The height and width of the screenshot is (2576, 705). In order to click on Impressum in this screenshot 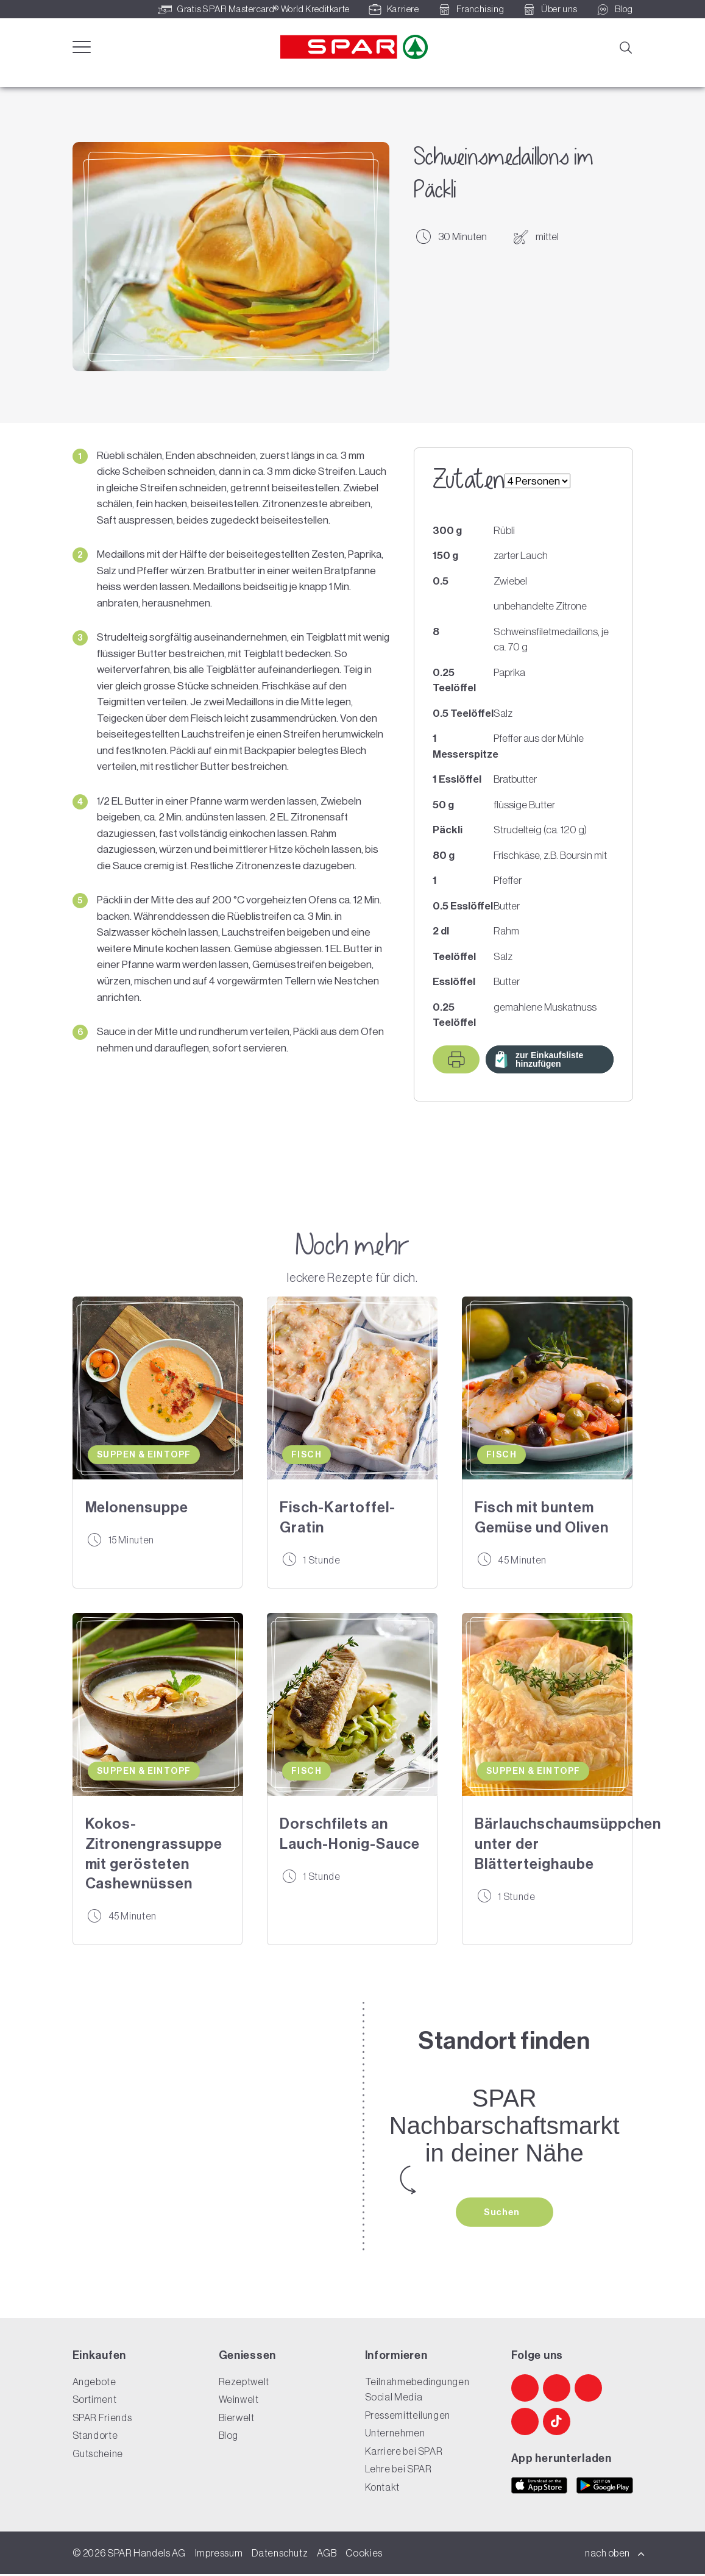, I will do `click(219, 2554)`.